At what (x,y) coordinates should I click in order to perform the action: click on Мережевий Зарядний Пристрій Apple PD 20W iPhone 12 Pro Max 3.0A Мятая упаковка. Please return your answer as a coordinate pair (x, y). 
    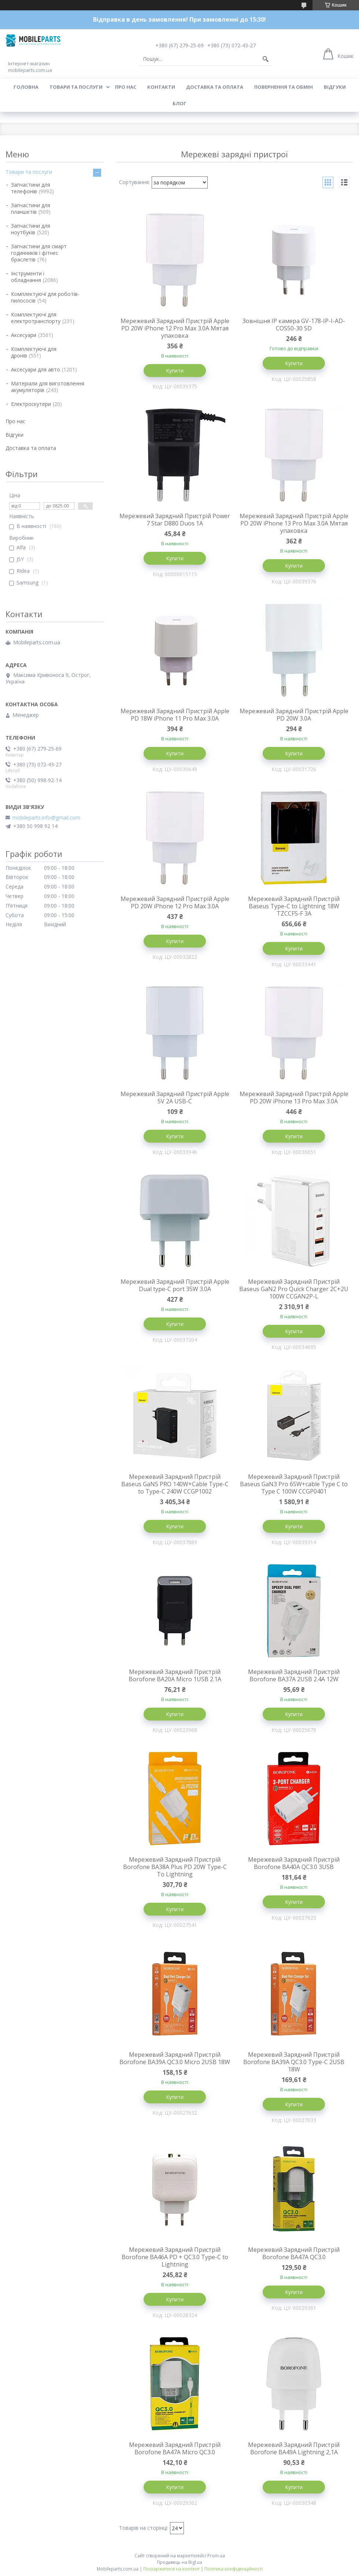
    Looking at the image, I should click on (175, 328).